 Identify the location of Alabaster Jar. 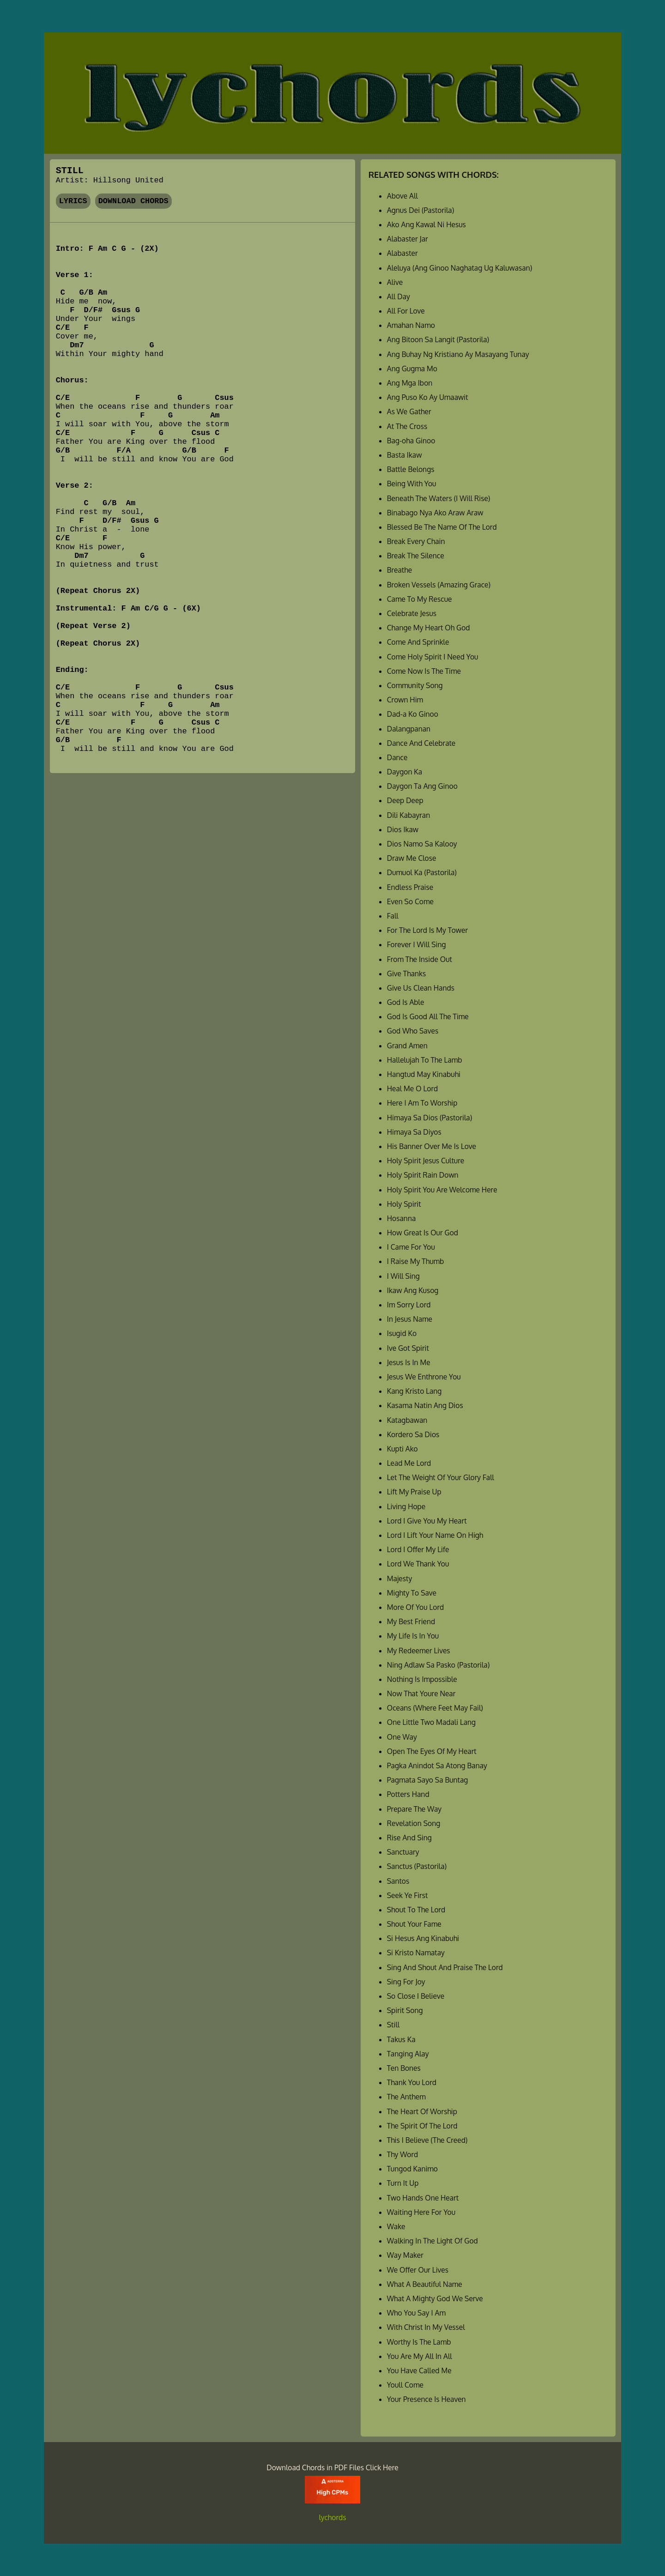
(407, 238).